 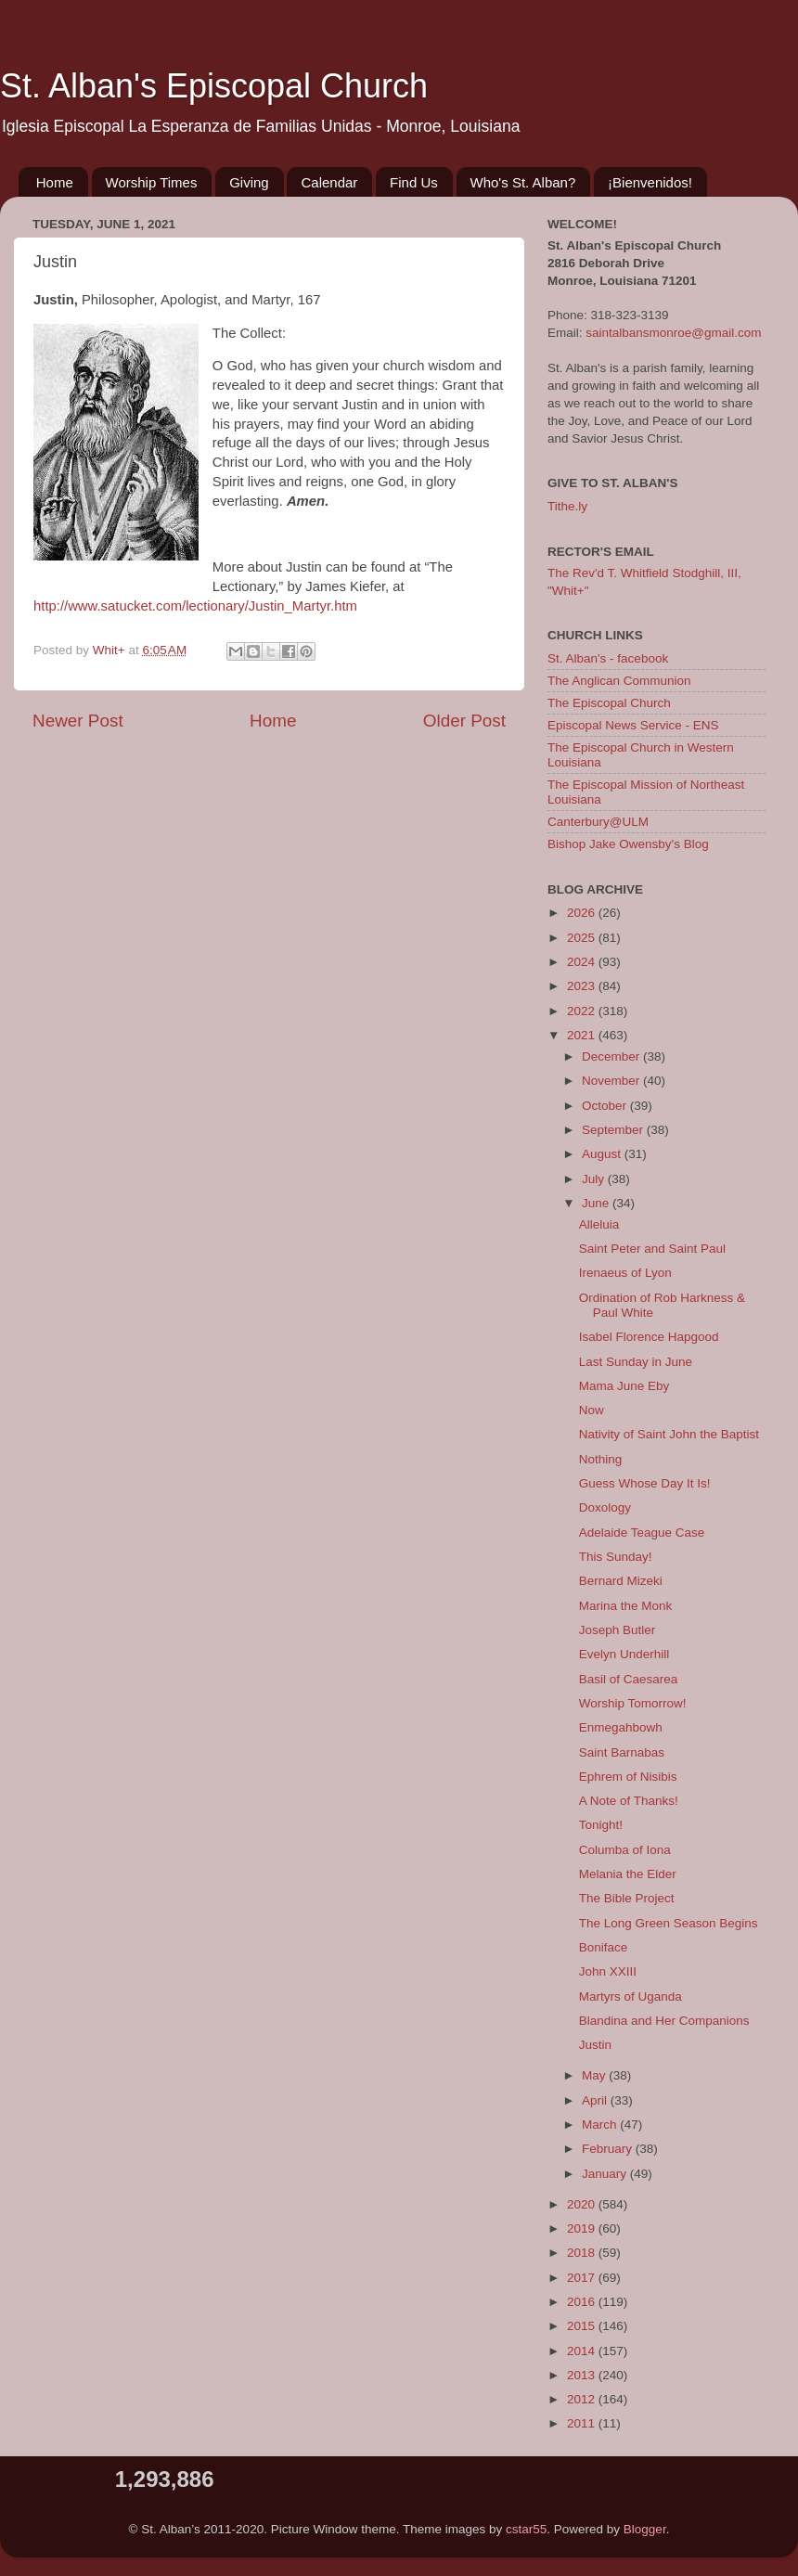 What do you see at coordinates (595, 2075) in the screenshot?
I see `May` at bounding box center [595, 2075].